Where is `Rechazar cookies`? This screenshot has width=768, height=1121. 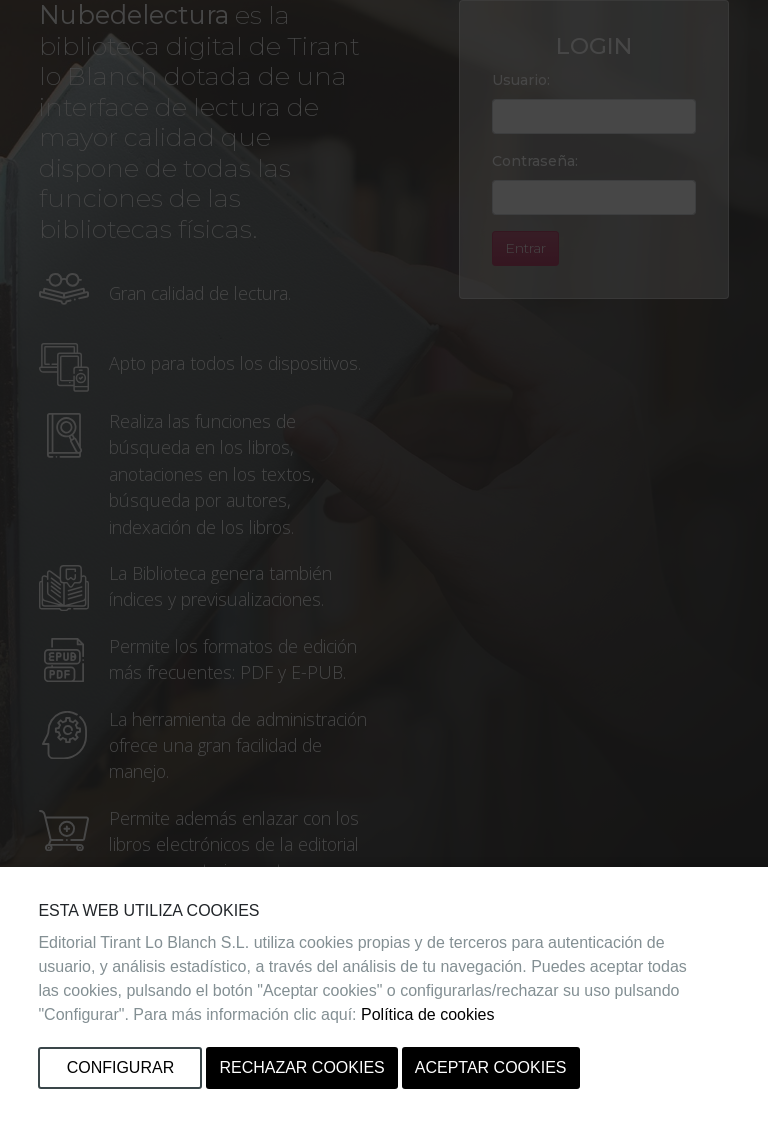
Rechazar cookies is located at coordinates (301, 1067).